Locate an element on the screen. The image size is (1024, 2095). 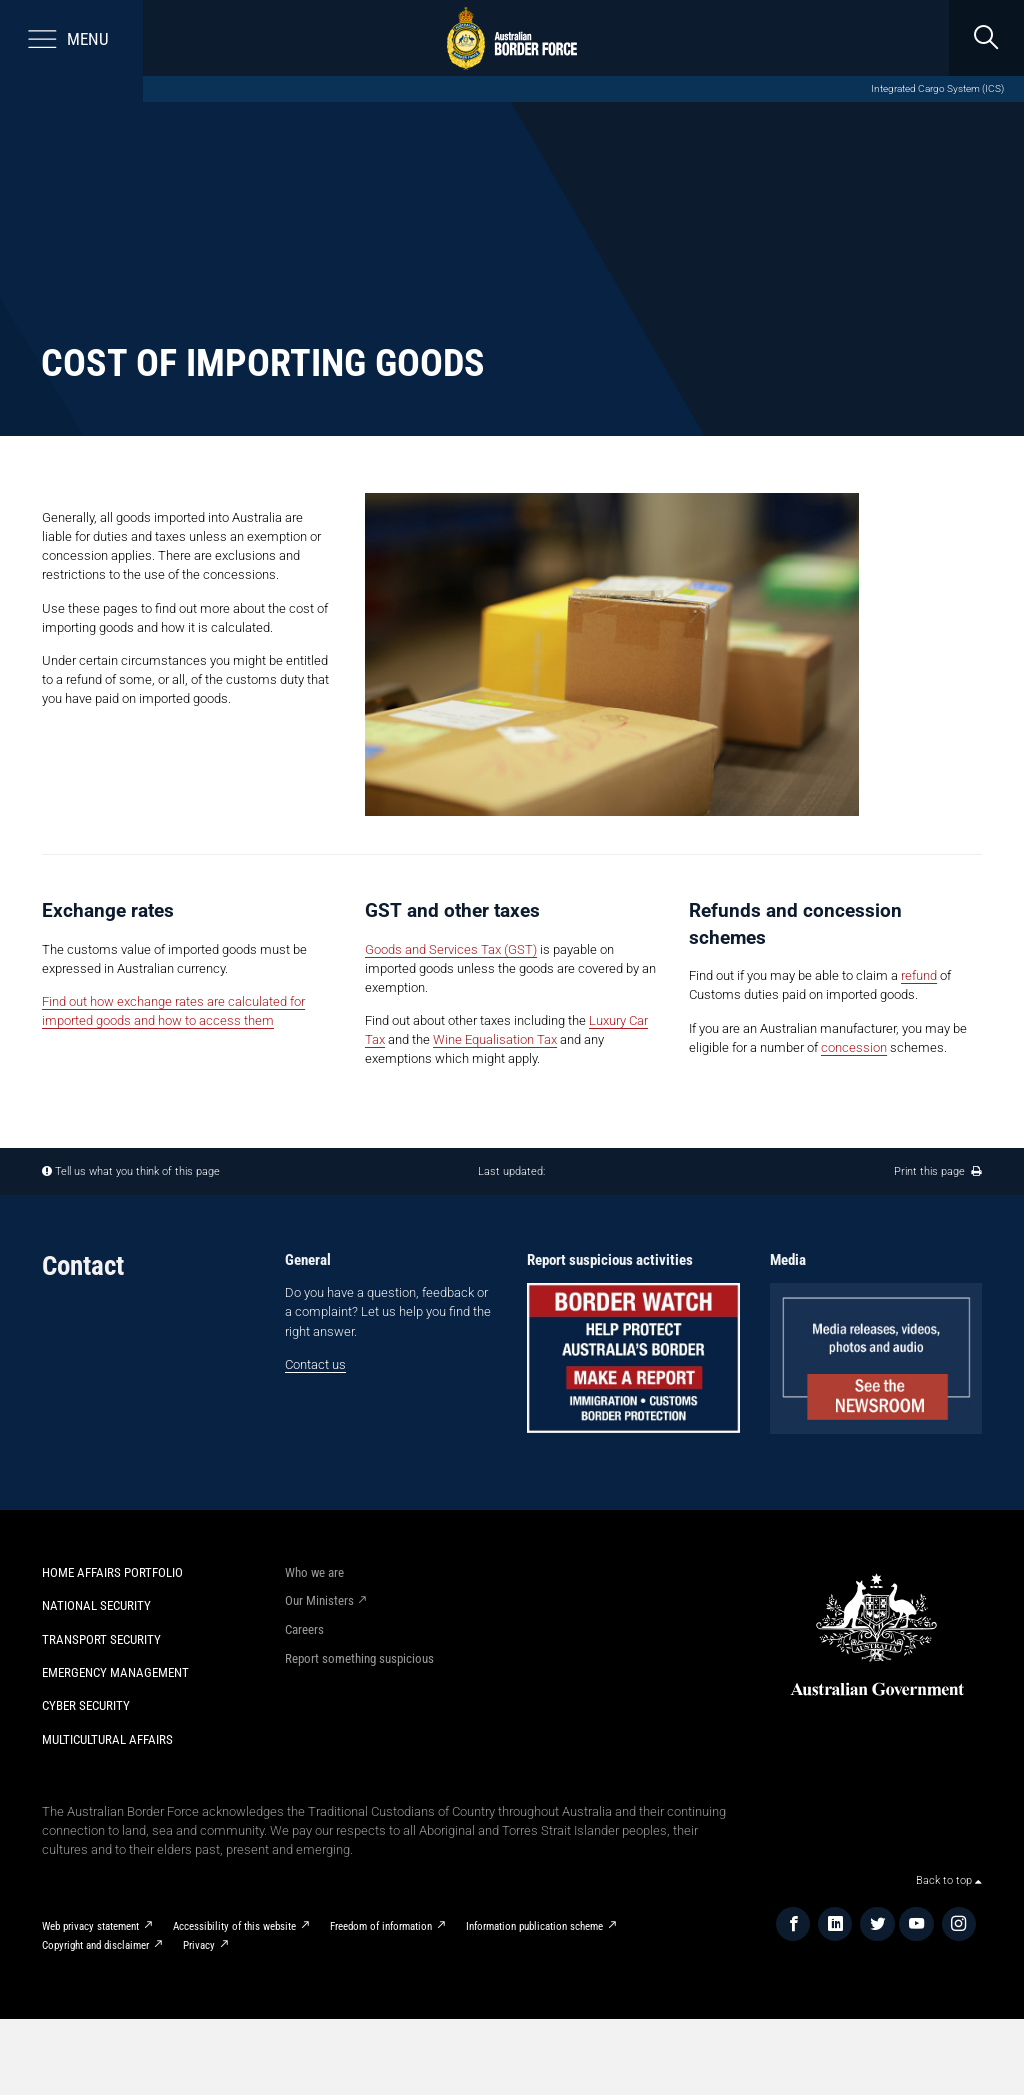
refund is located at coordinates (919, 975).